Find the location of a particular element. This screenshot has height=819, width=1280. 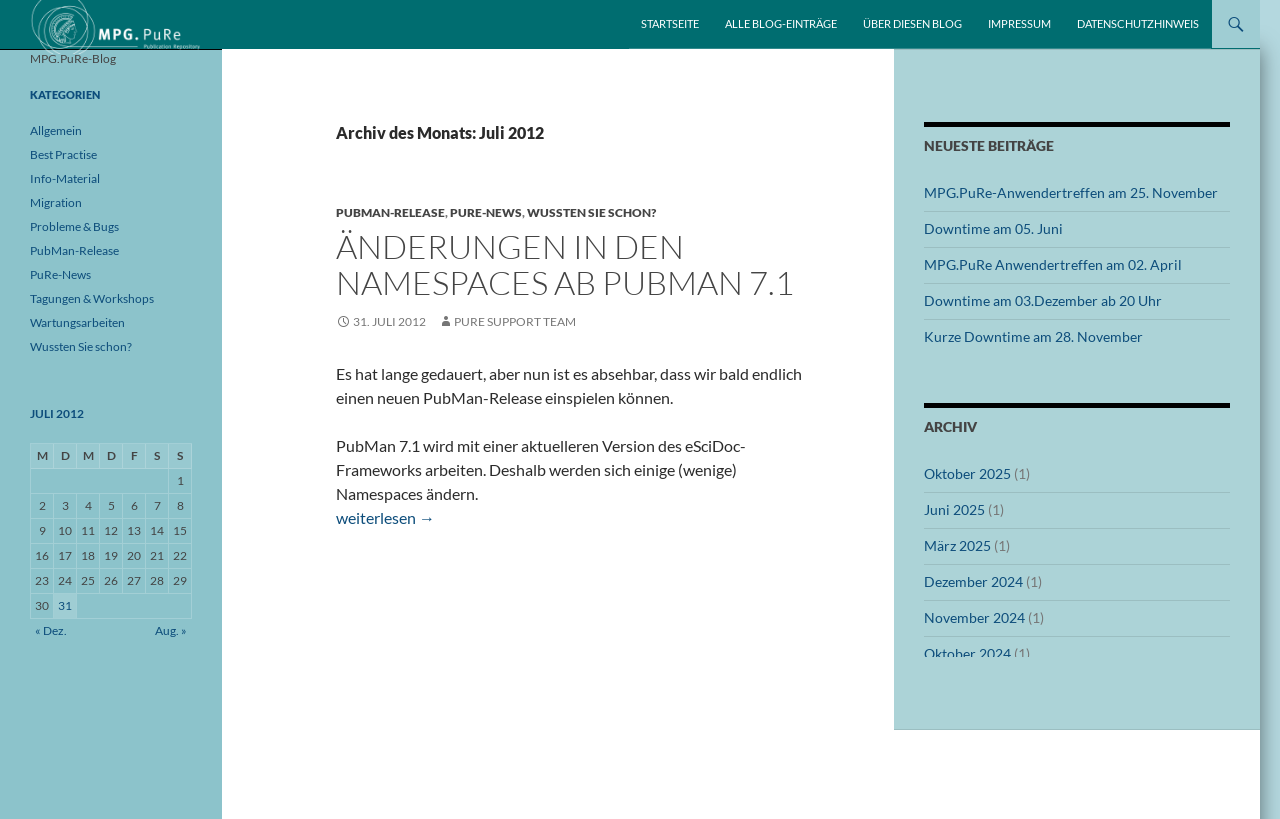

Startseite is located at coordinates (670, 23).